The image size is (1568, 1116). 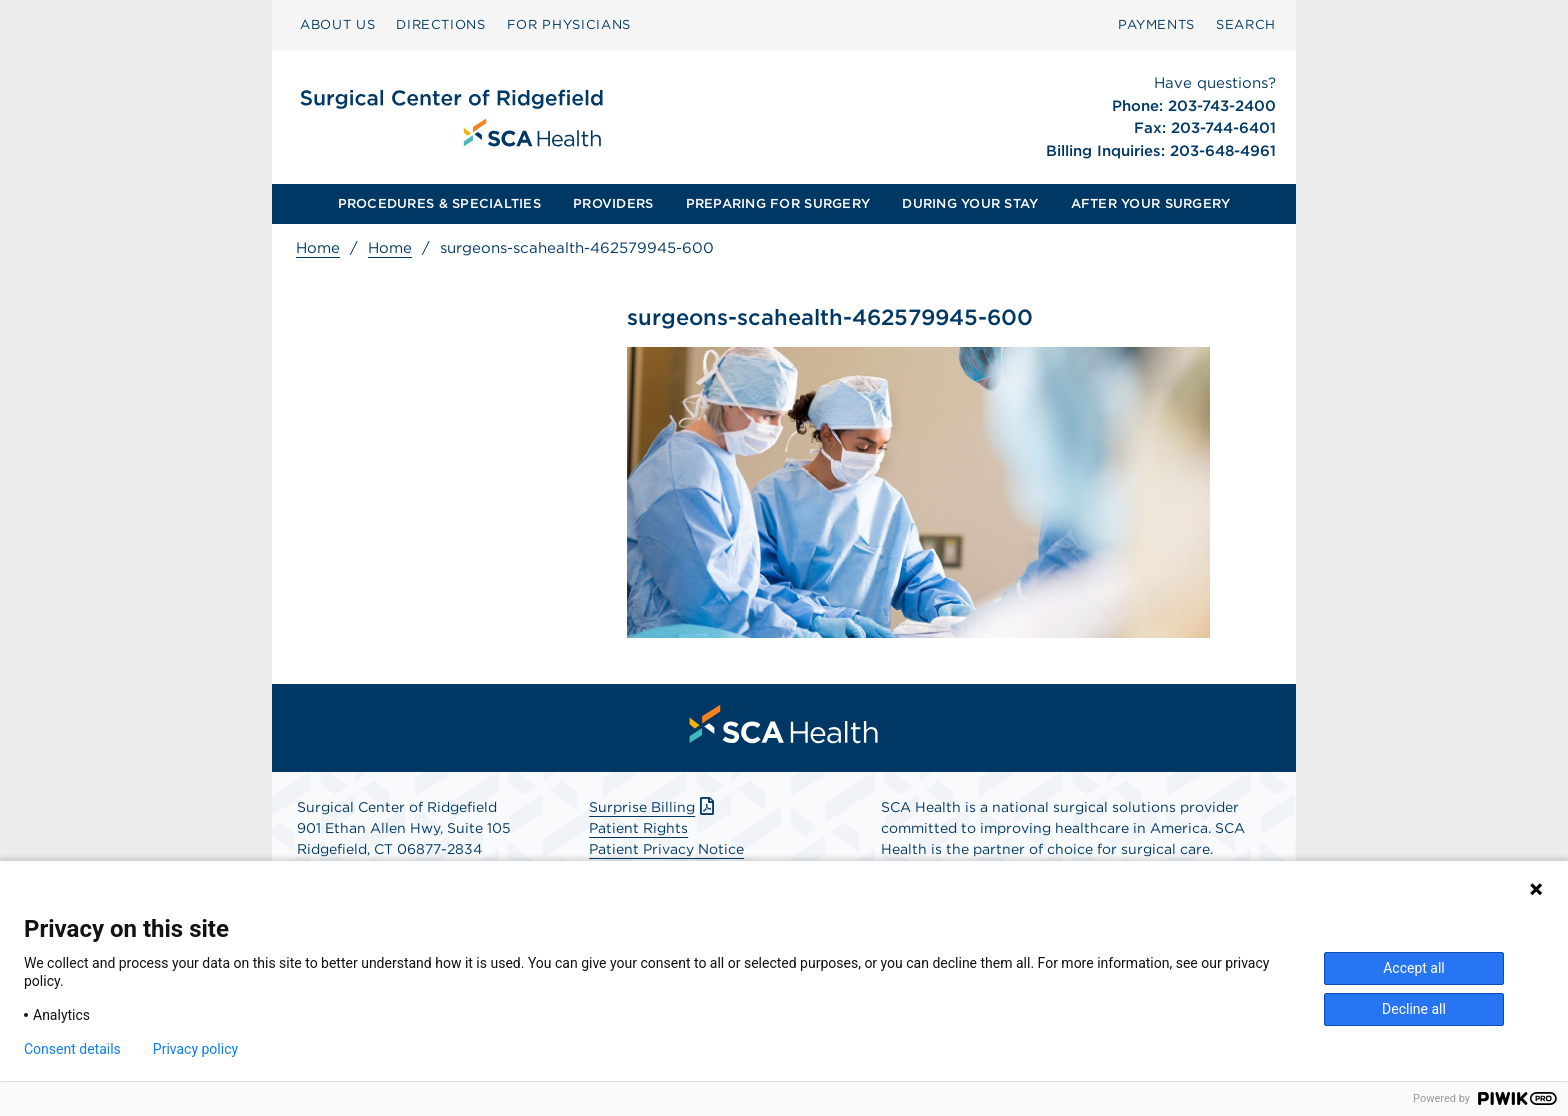 I want to click on PREPARING FOR SURGERY, so click(x=778, y=203).